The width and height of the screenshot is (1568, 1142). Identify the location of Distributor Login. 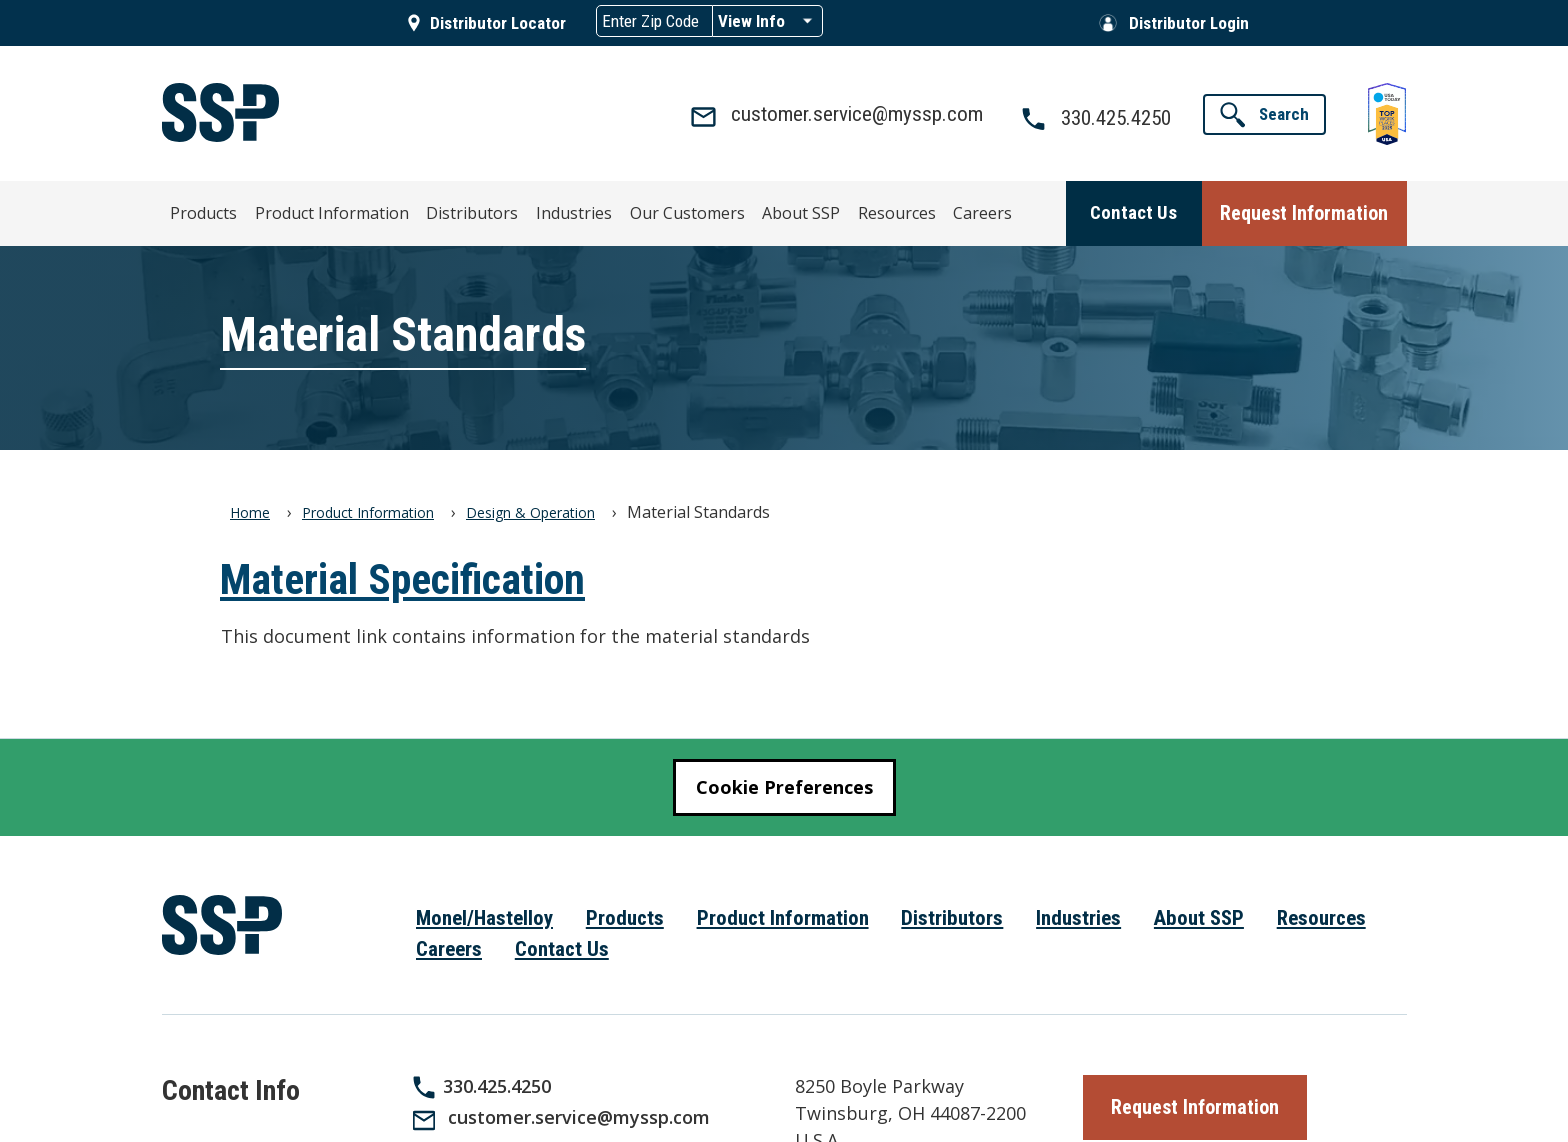
(1189, 23).